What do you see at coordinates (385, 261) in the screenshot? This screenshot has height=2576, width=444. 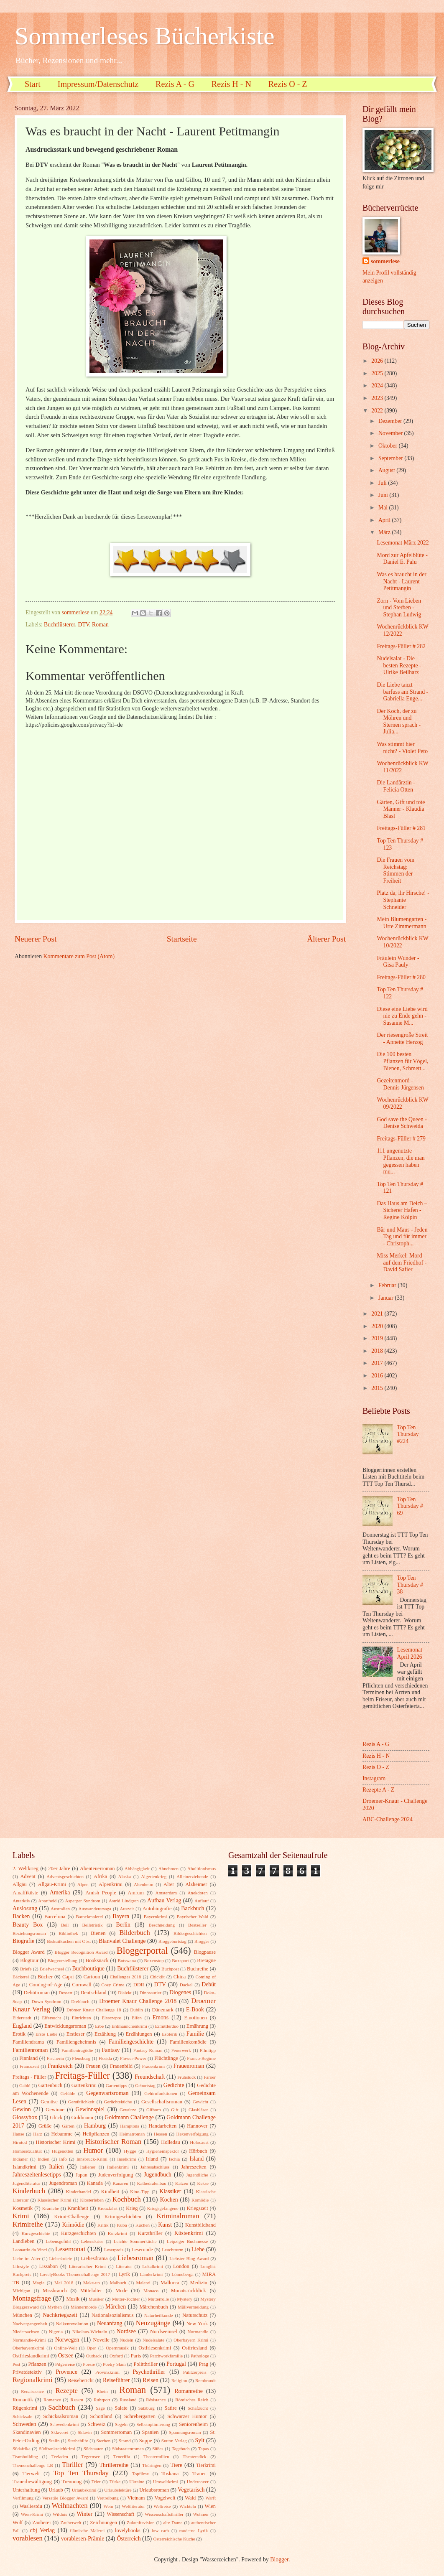 I see `sommerlese` at bounding box center [385, 261].